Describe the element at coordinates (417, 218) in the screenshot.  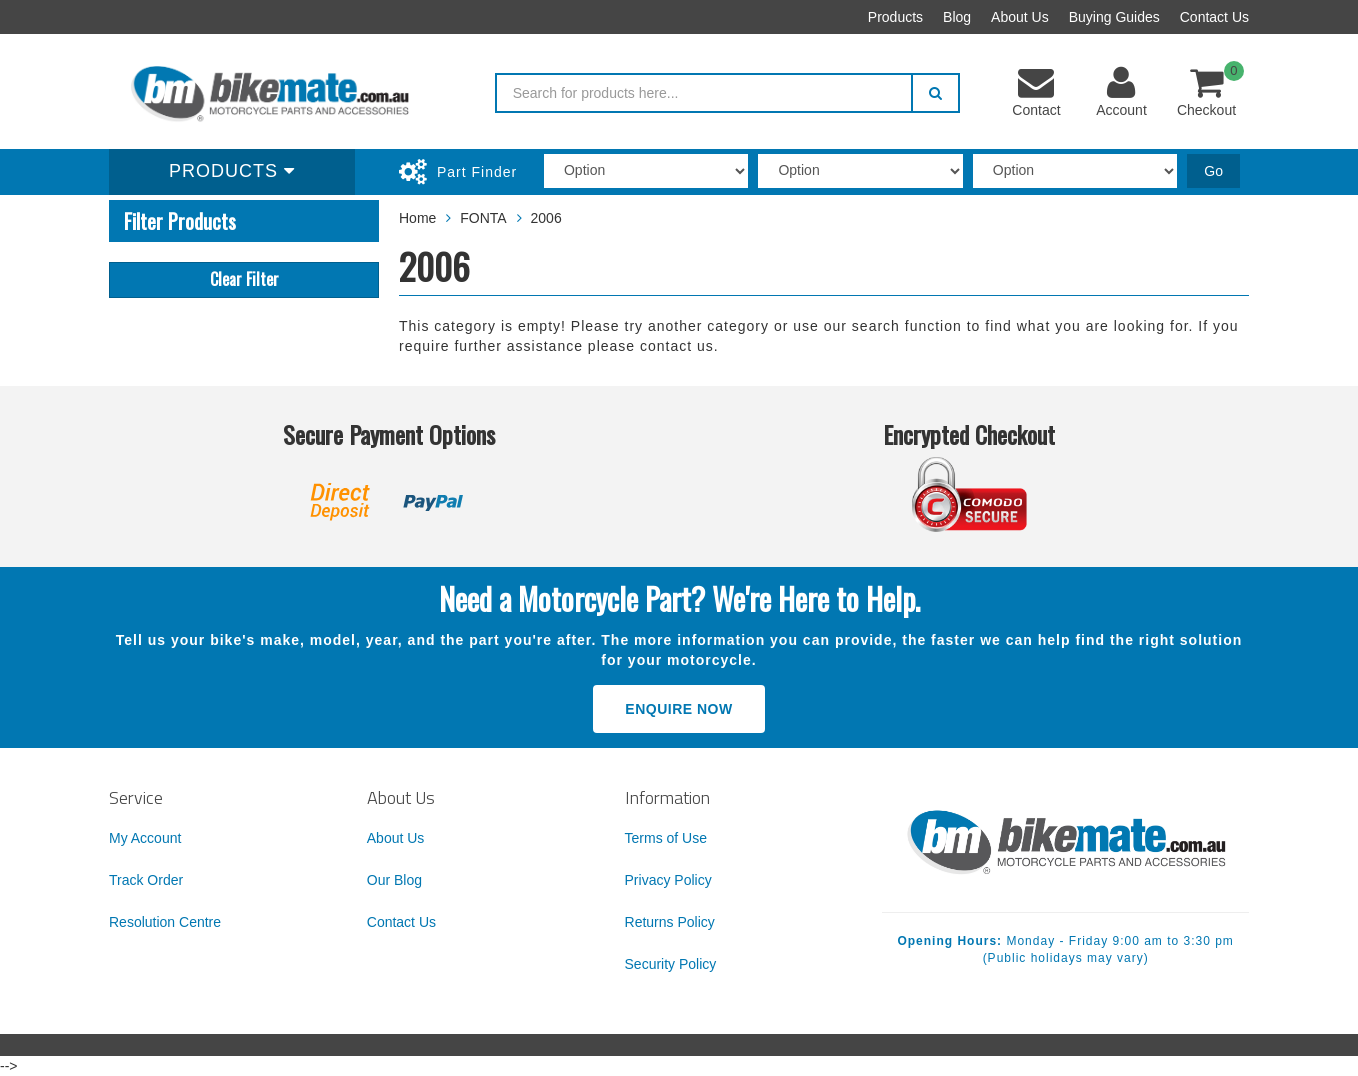
I see `Home` at that location.